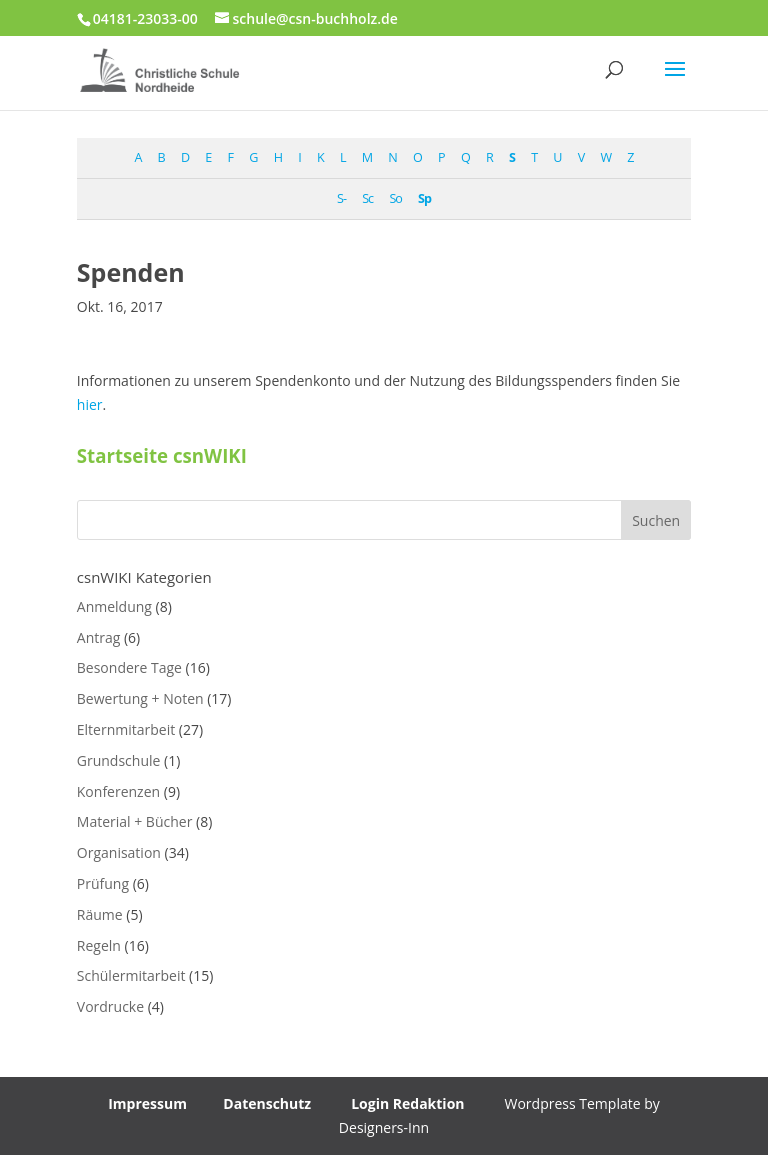 The image size is (768, 1155). Describe the element at coordinates (135, 821) in the screenshot. I see `Material + Bücher` at that location.